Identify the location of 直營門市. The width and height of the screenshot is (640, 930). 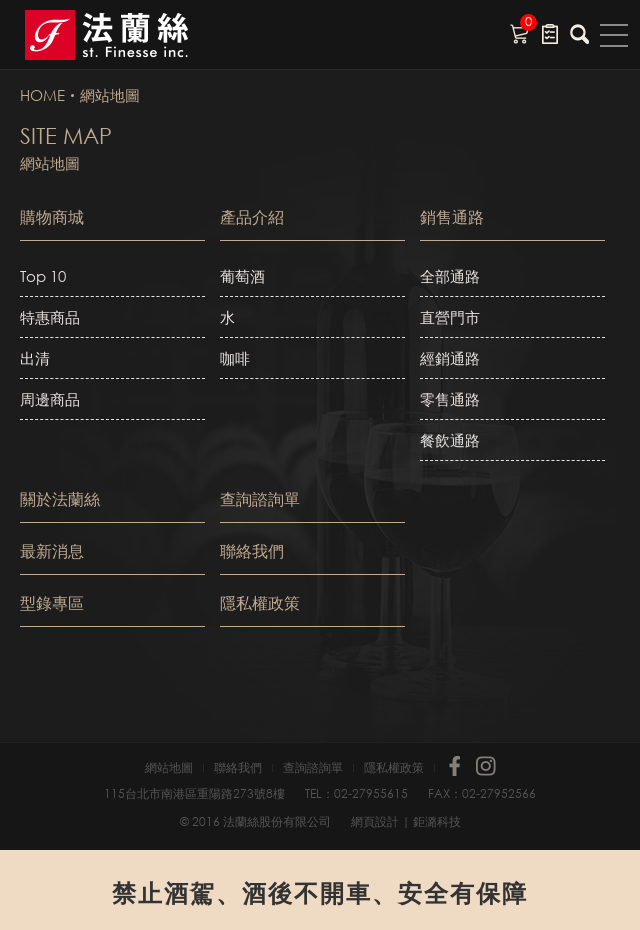
(450, 317).